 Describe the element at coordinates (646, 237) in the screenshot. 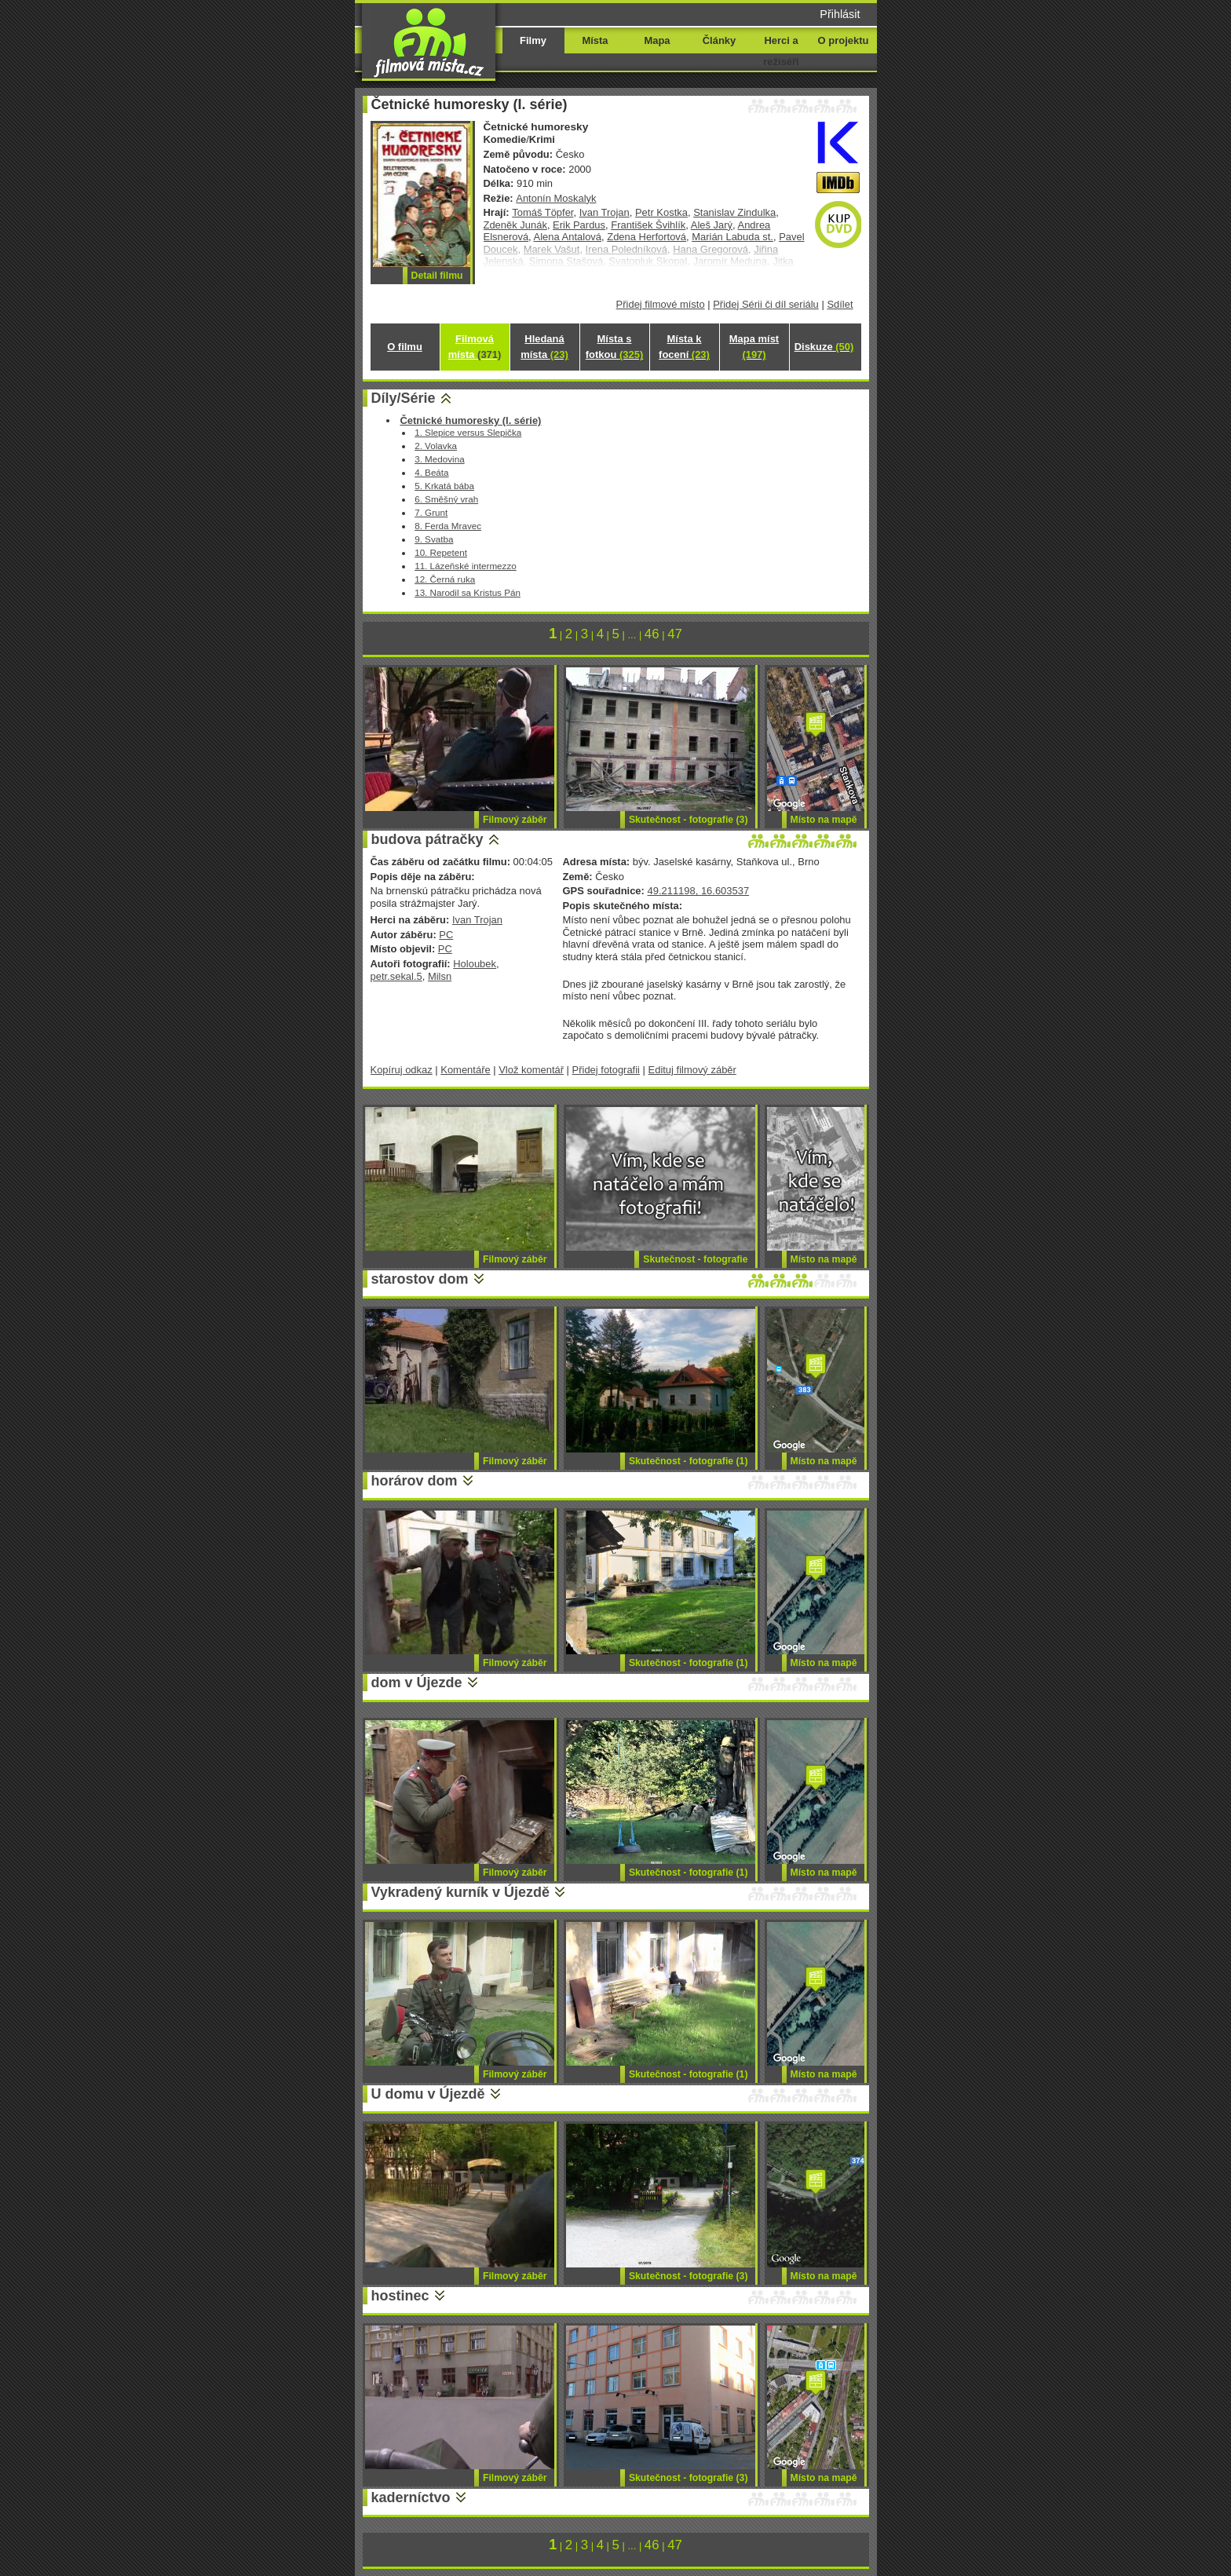

I see `Zdena Herfortová` at that location.